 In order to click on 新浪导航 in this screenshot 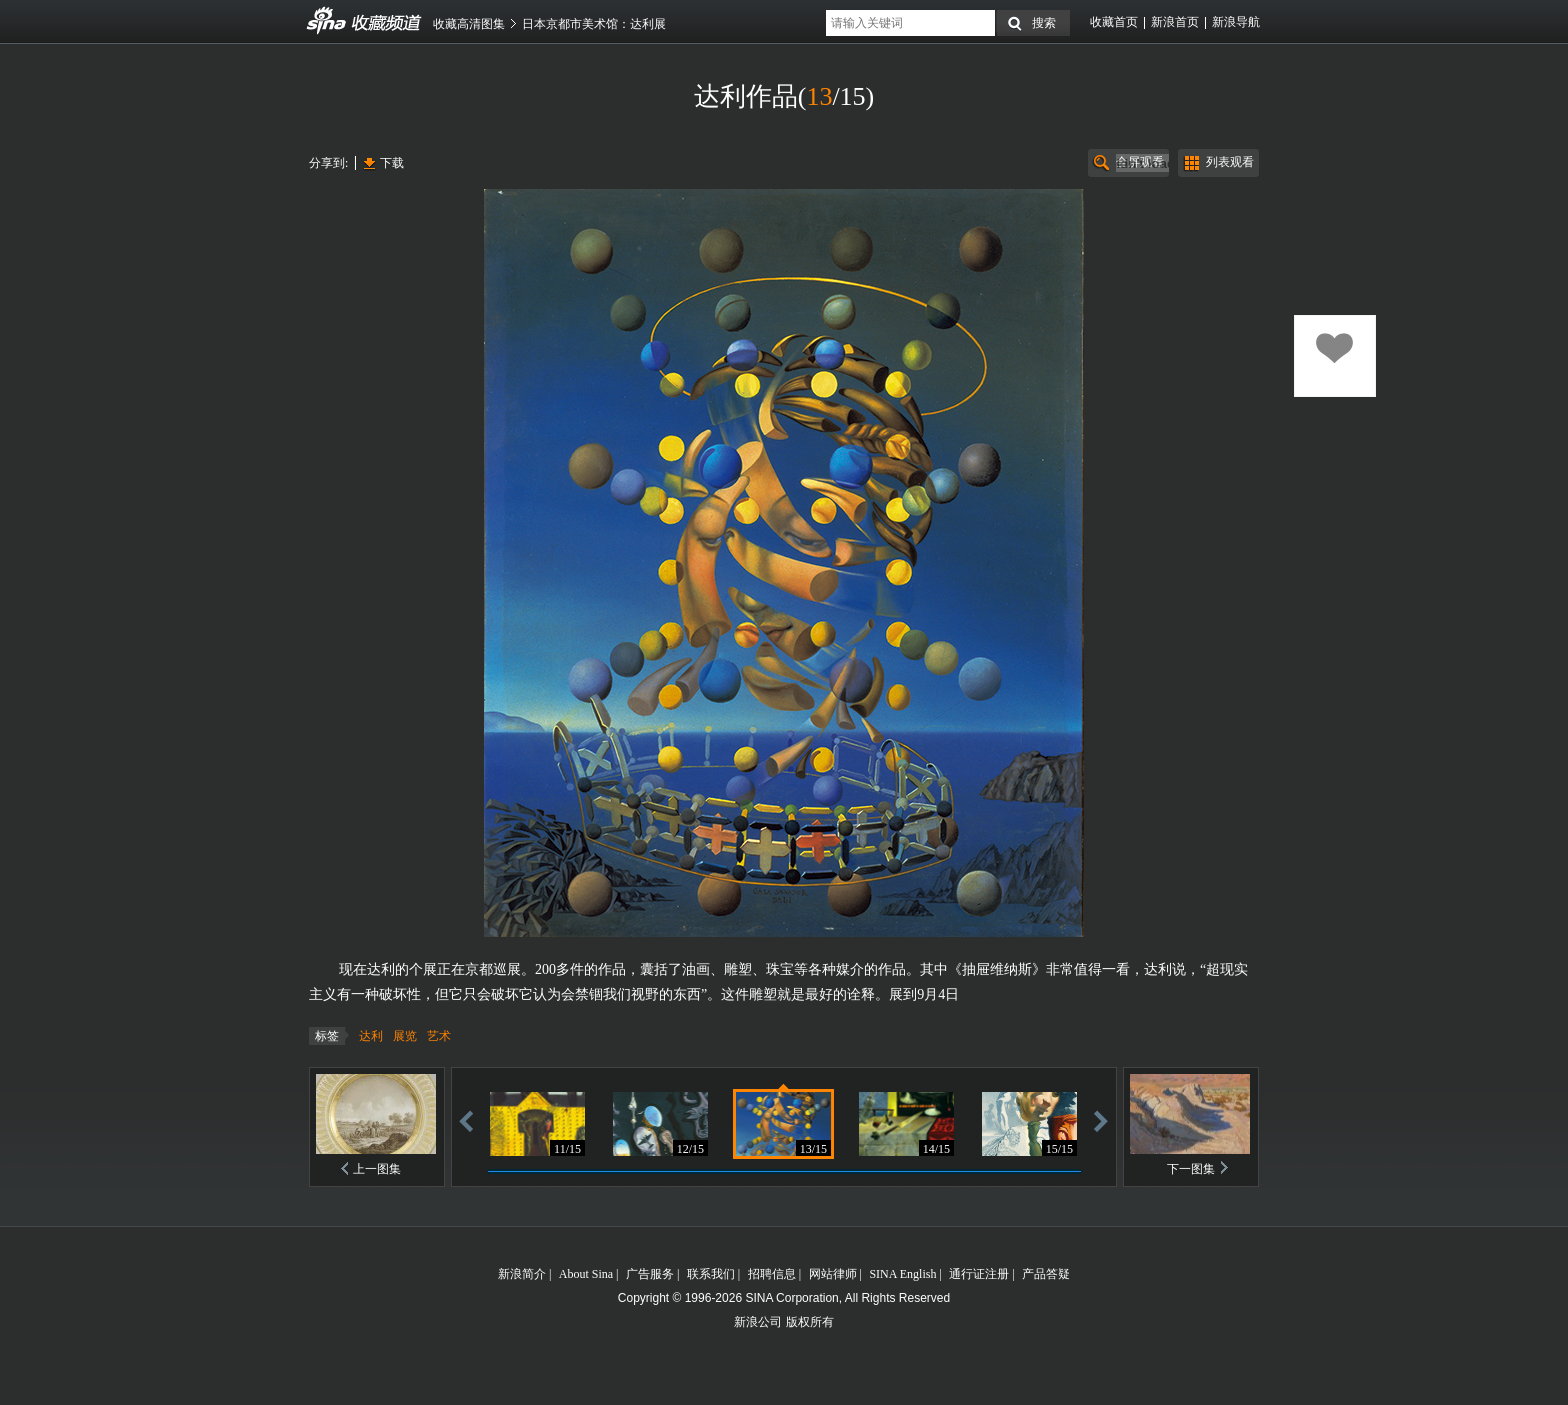, I will do `click(1236, 22)`.